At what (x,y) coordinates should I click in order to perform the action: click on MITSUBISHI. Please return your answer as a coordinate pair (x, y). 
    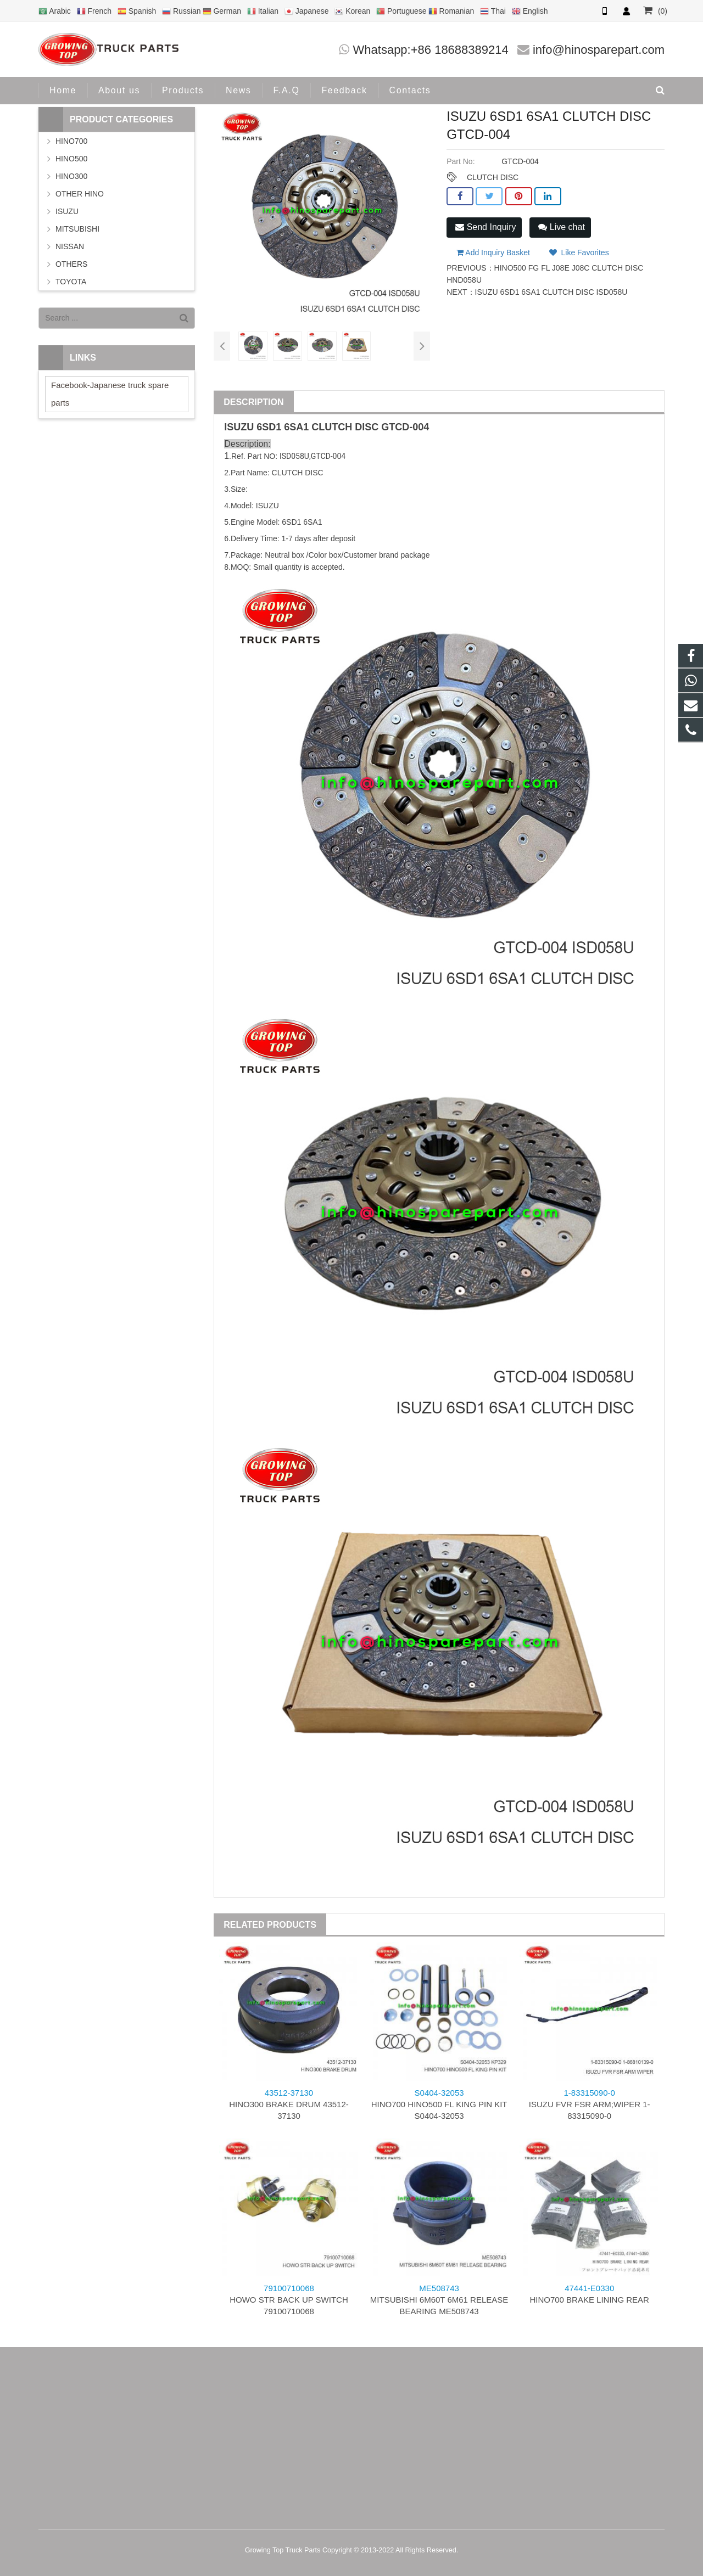
    Looking at the image, I should click on (77, 229).